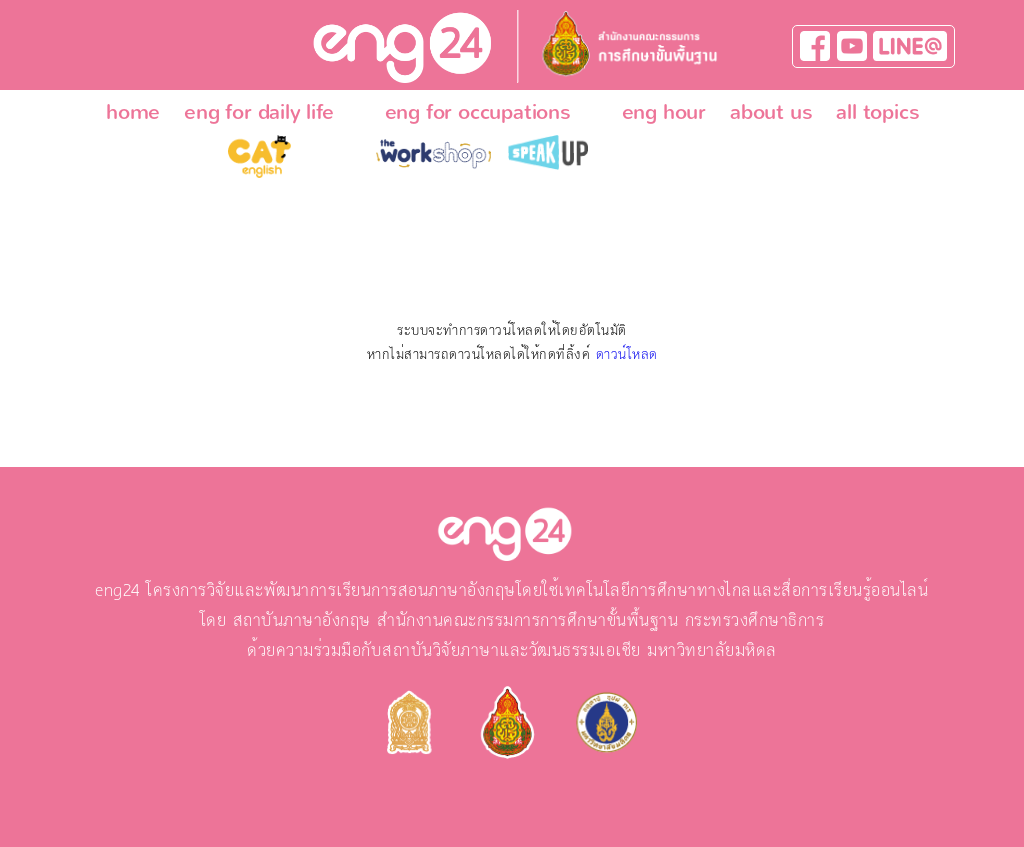 The width and height of the screenshot is (1024, 847). Describe the element at coordinates (664, 112) in the screenshot. I see `eng hour` at that location.